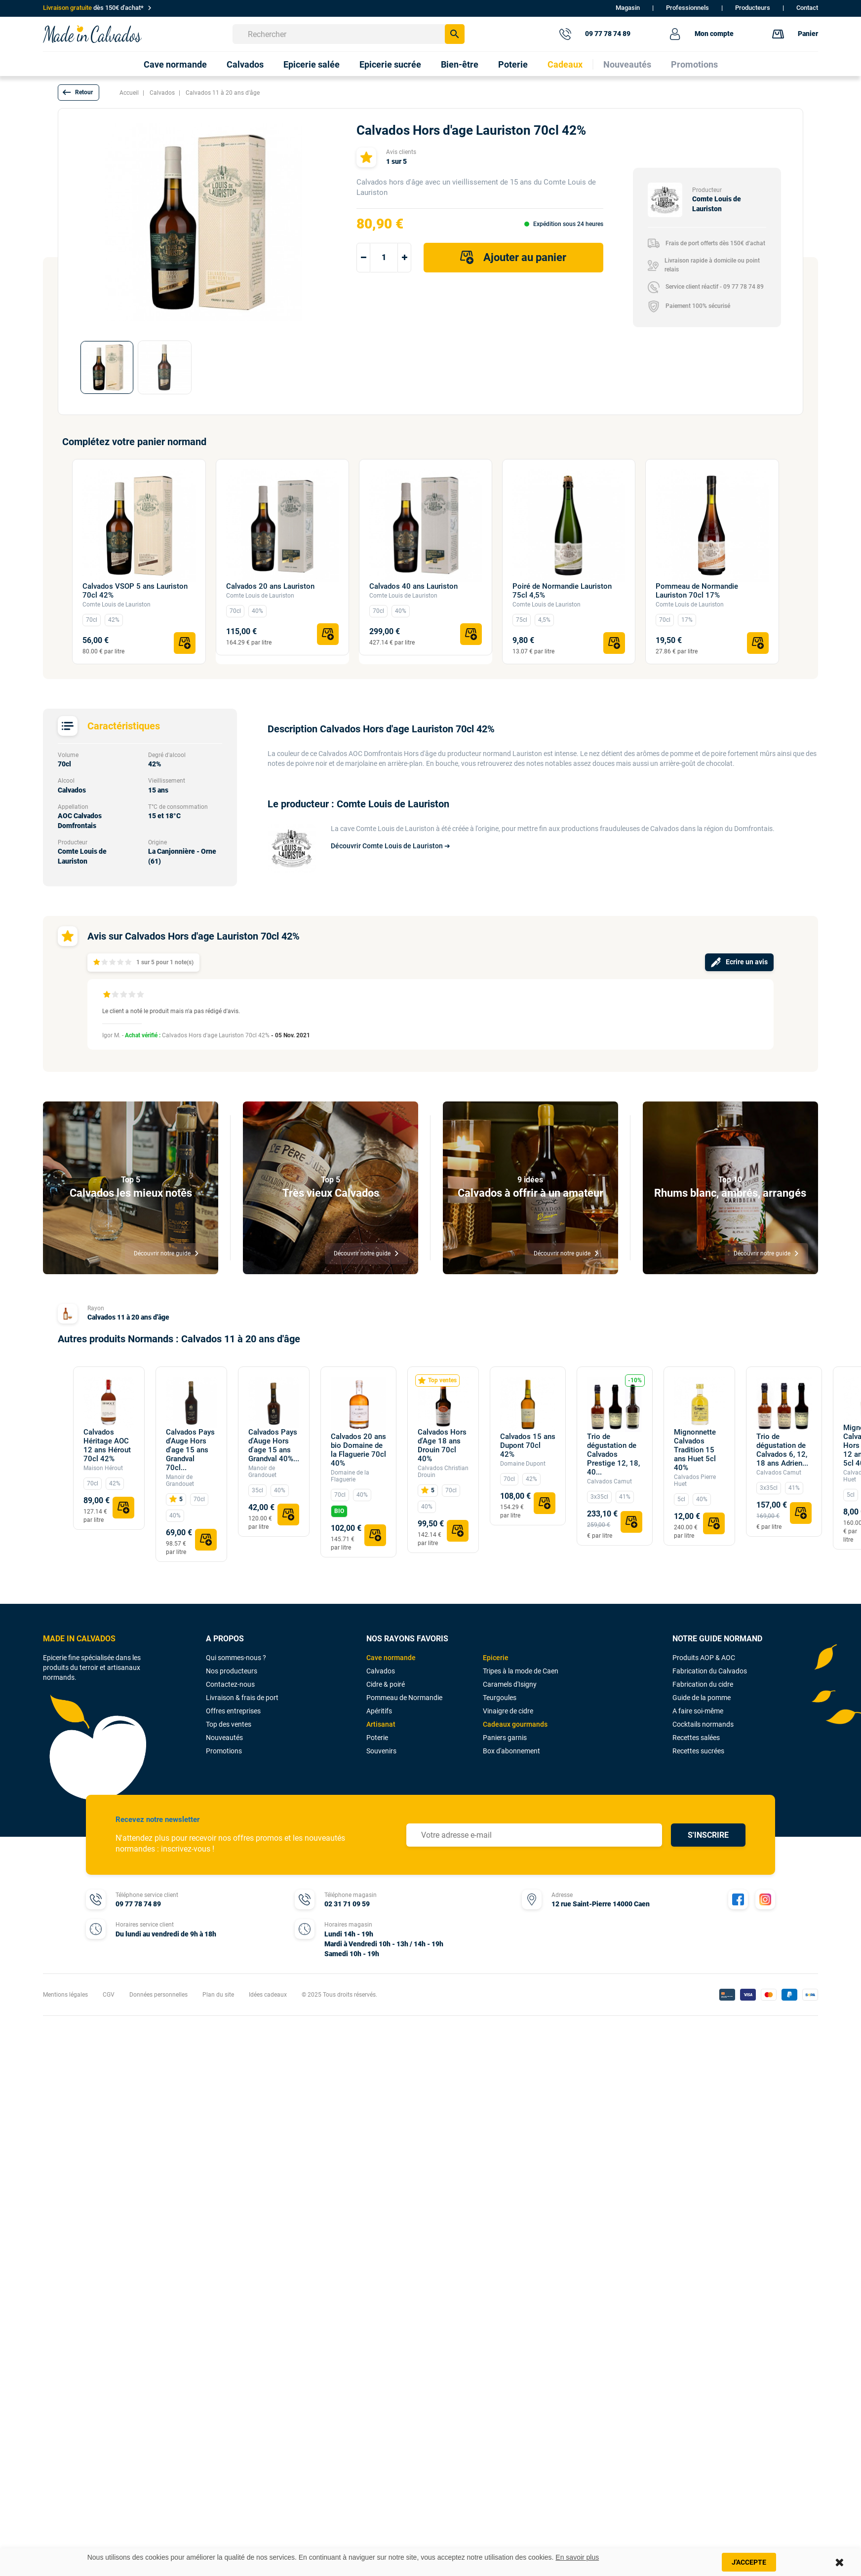 The width and height of the screenshot is (861, 2576). I want to click on Pommeau de Normandie Lauriston 70cl 17%, so click(697, 591).